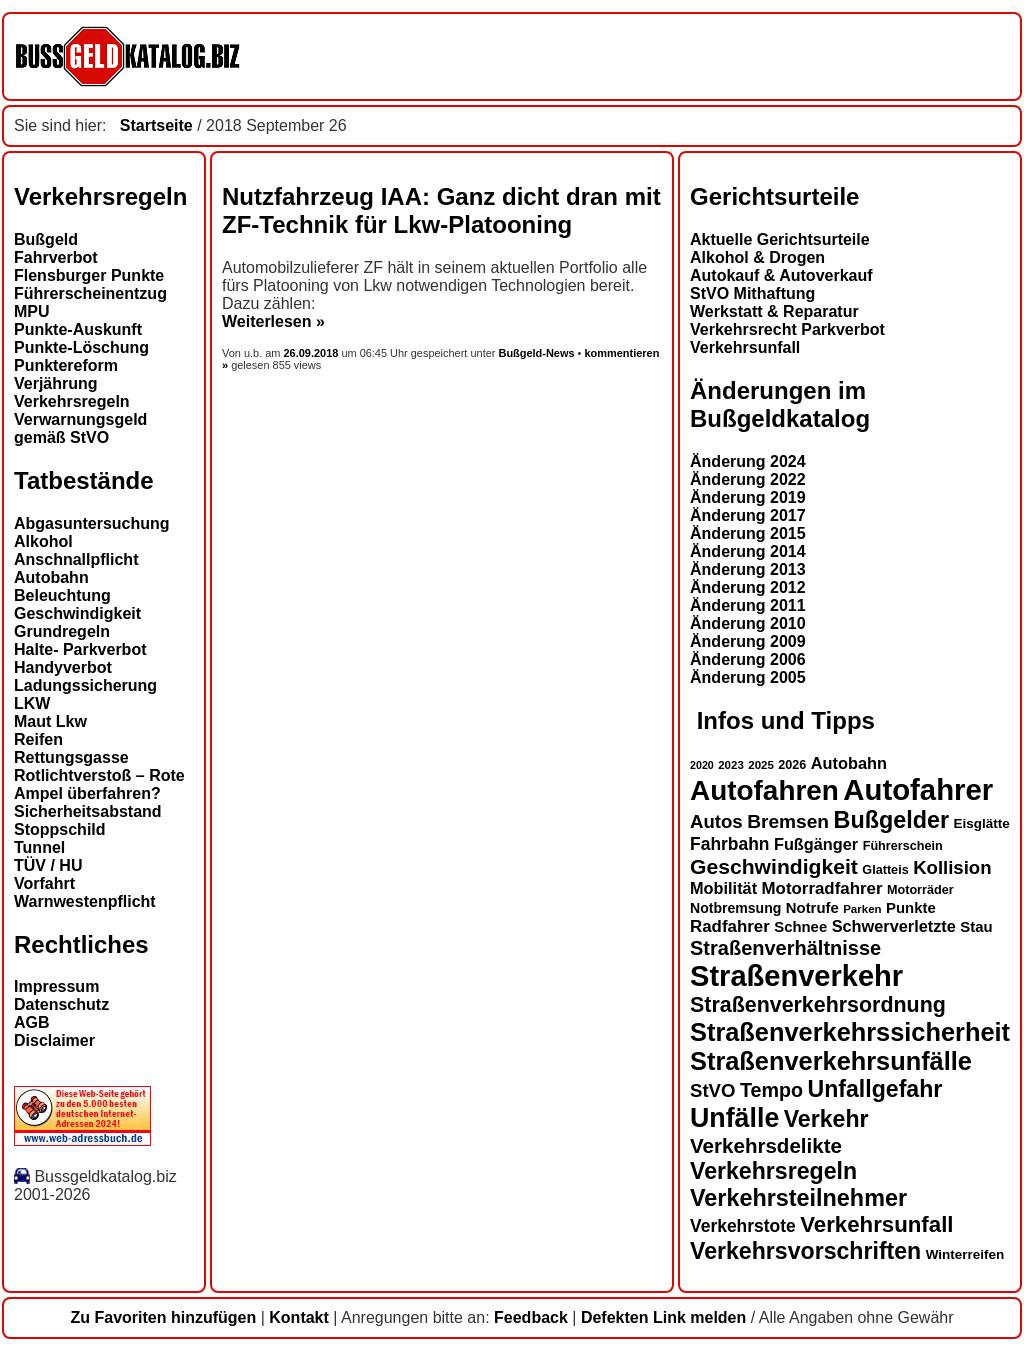  Describe the element at coordinates (748, 479) in the screenshot. I see `Änderung 2022` at that location.